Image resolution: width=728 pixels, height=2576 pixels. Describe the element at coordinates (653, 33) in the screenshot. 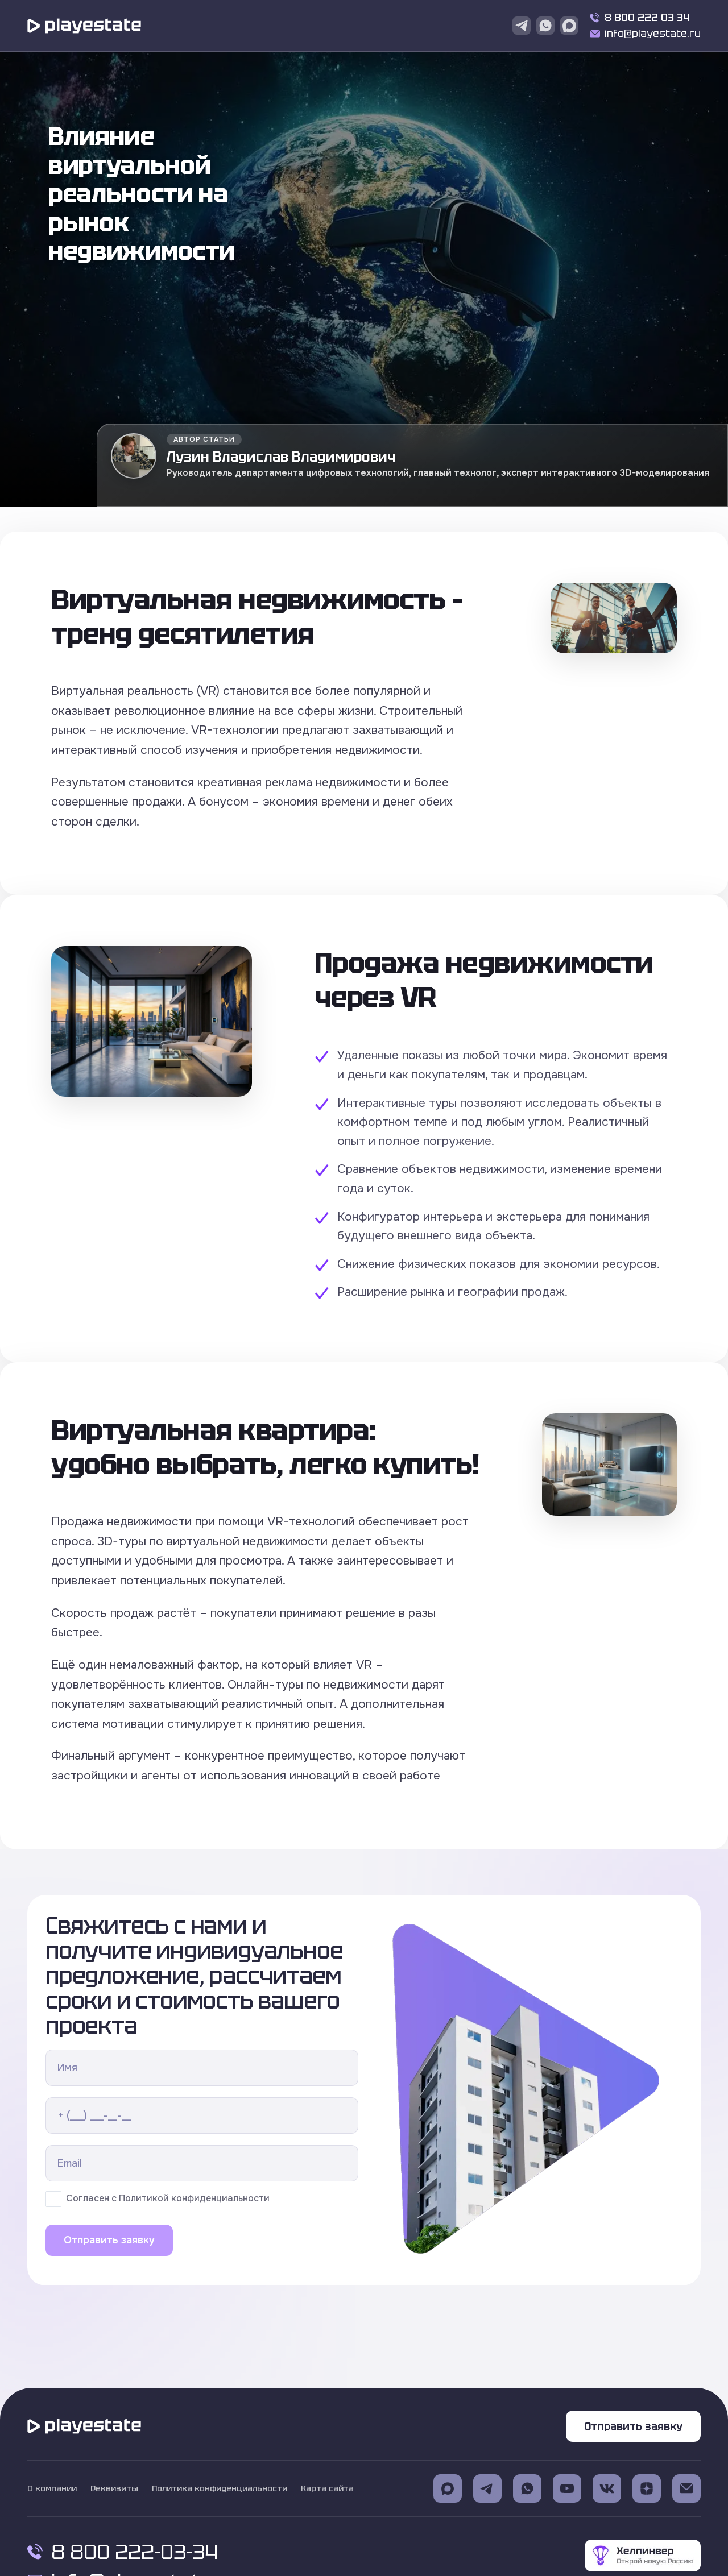

I see `info@playestate.ru` at that location.